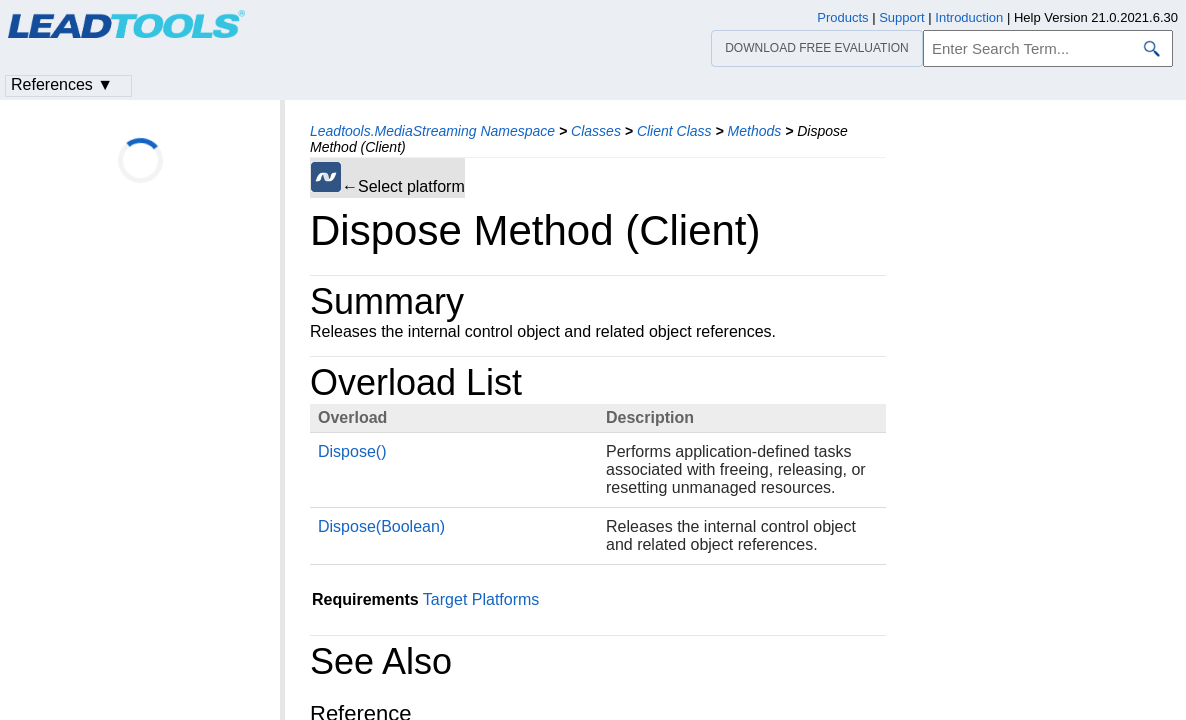 The width and height of the screenshot is (1186, 720). Describe the element at coordinates (432, 131) in the screenshot. I see `Leadtools.MediaStreaming Namespace` at that location.